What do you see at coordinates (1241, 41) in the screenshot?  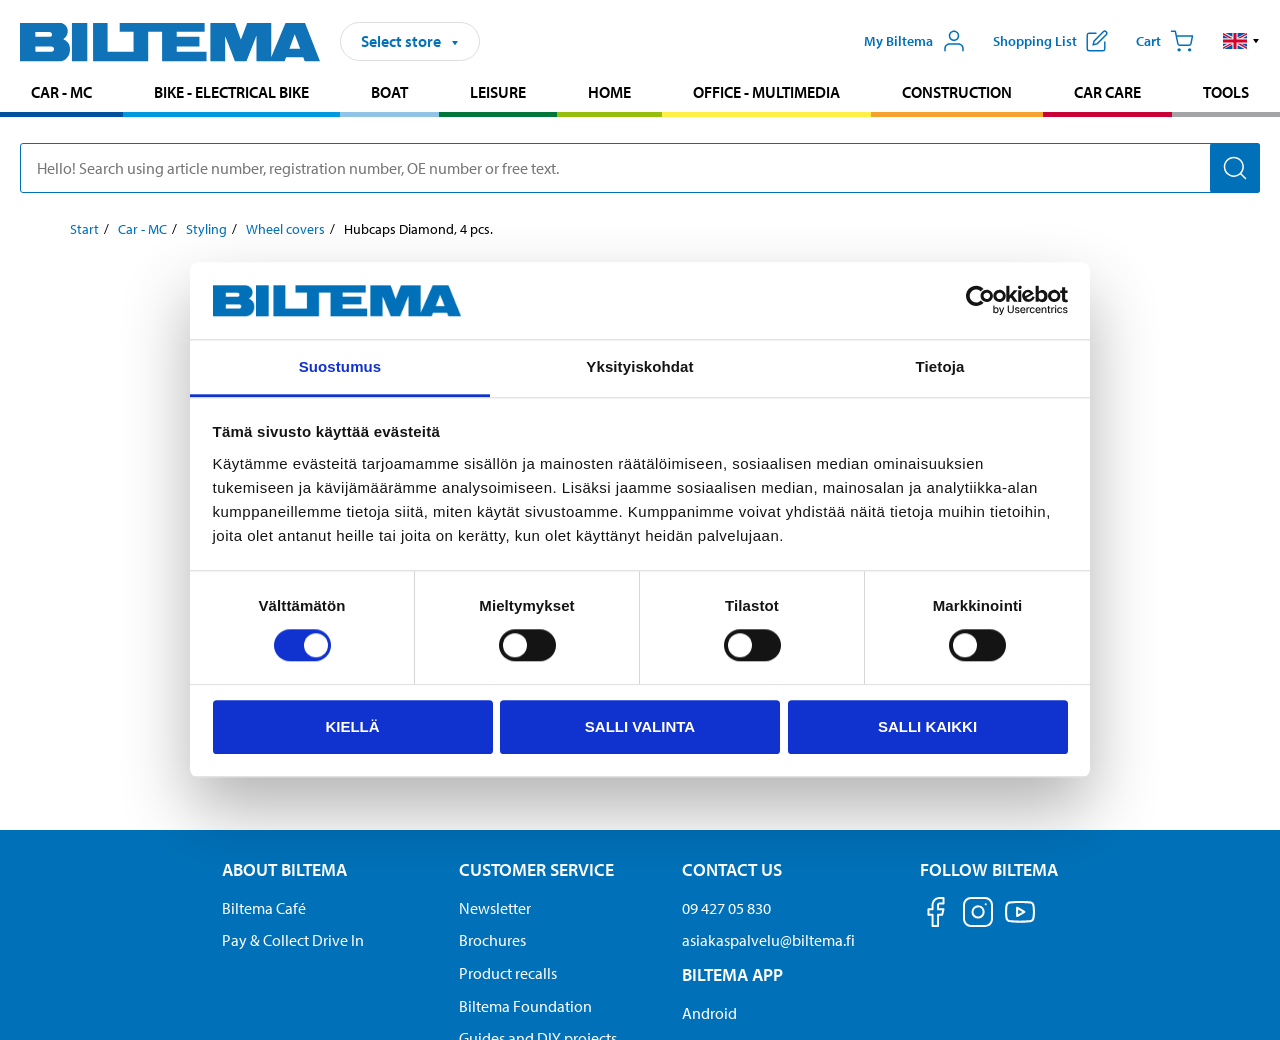 I see `[button]` at bounding box center [1241, 41].